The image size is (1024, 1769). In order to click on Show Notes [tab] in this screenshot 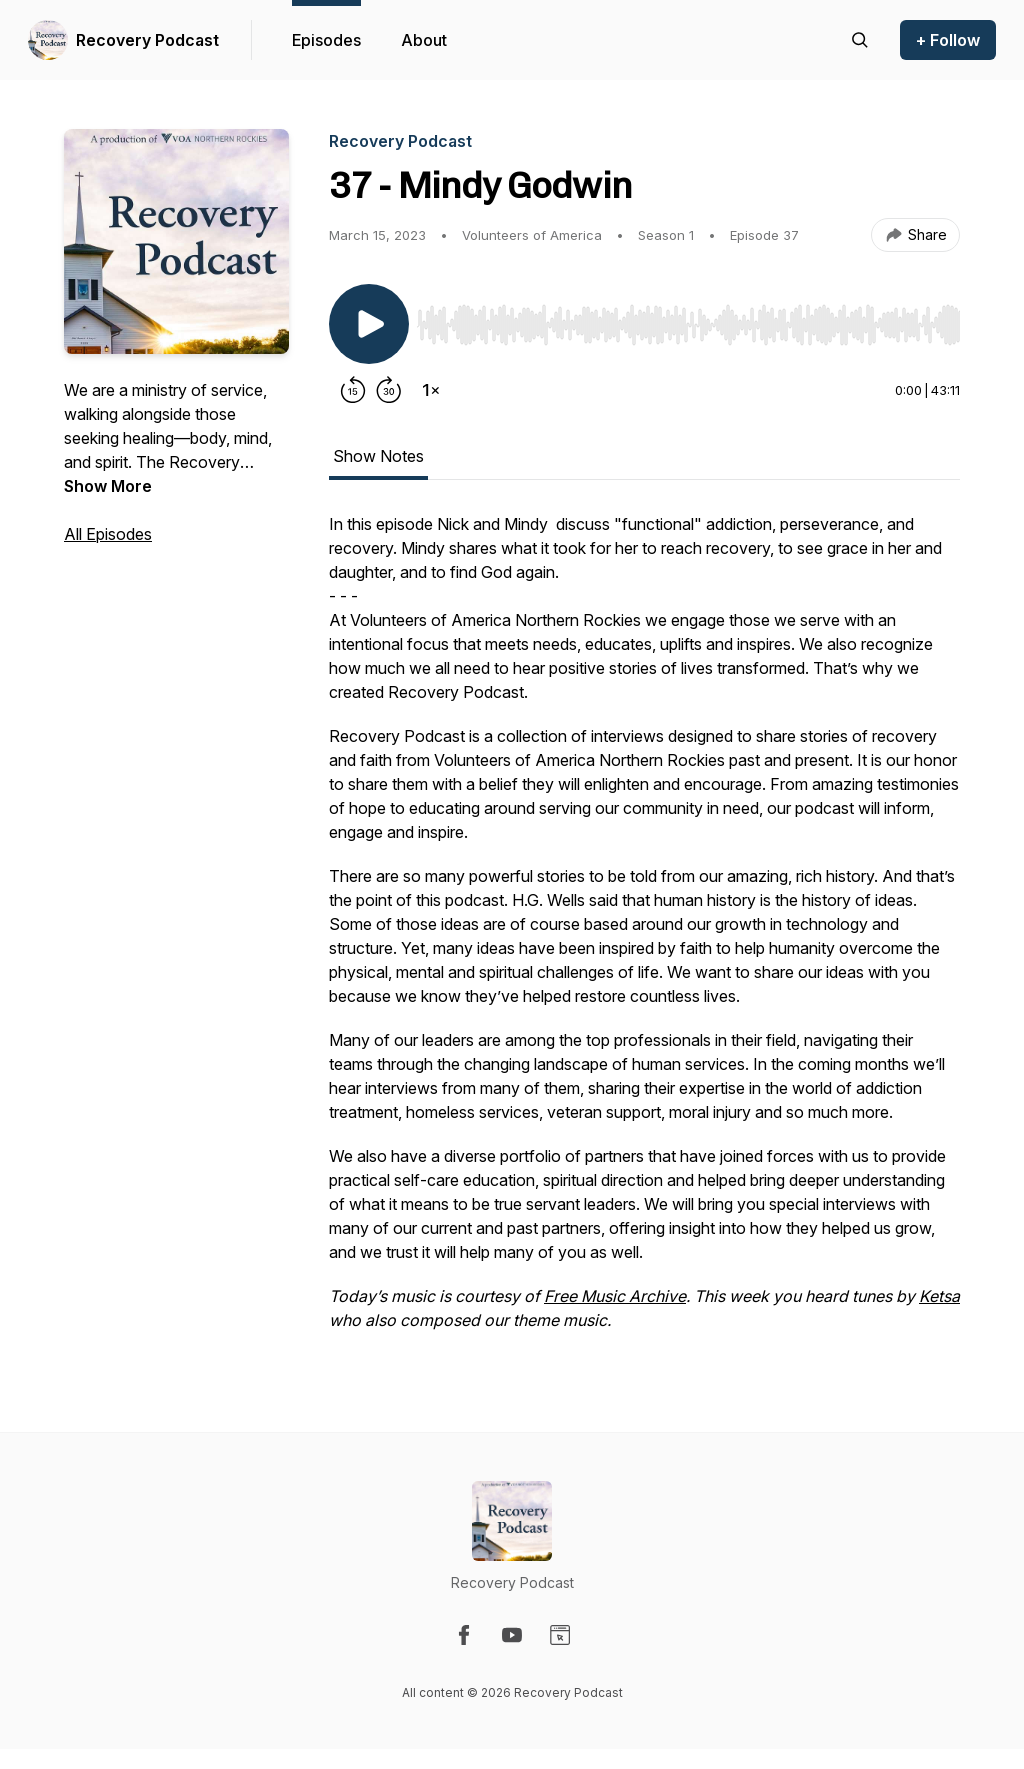, I will do `click(378, 456)`.